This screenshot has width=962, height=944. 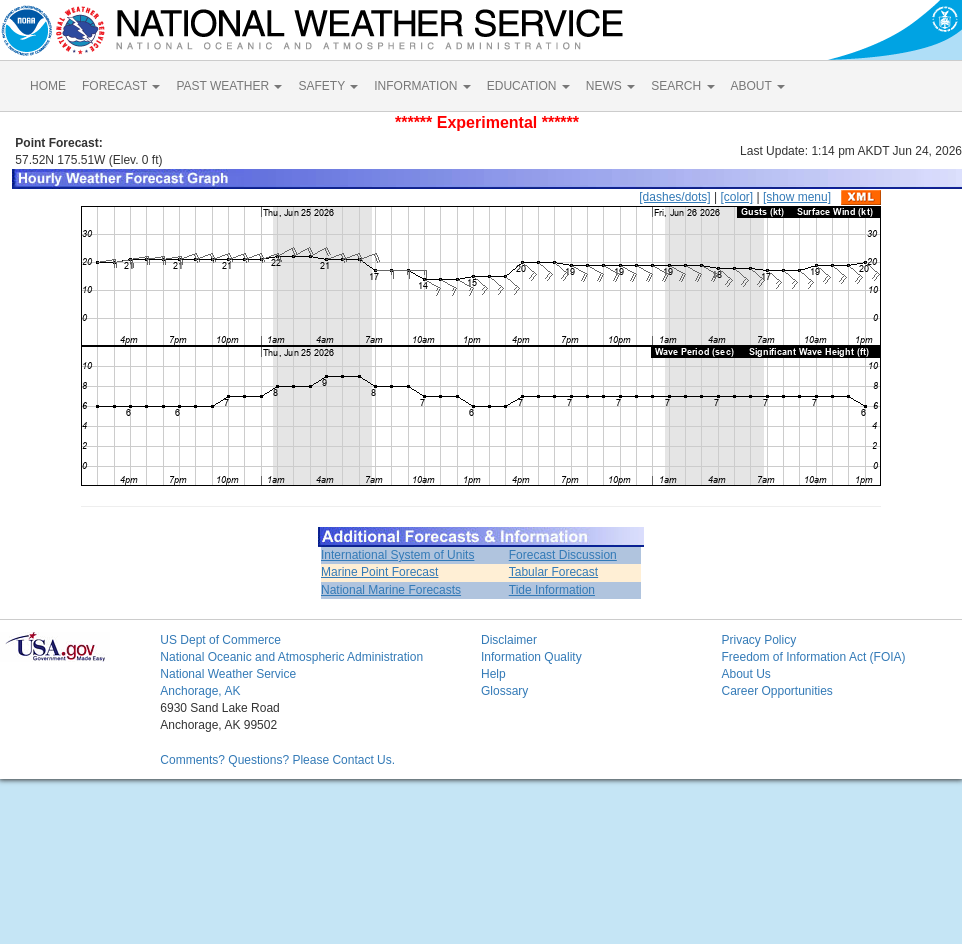 I want to click on Privacy Policy, so click(x=758, y=640).